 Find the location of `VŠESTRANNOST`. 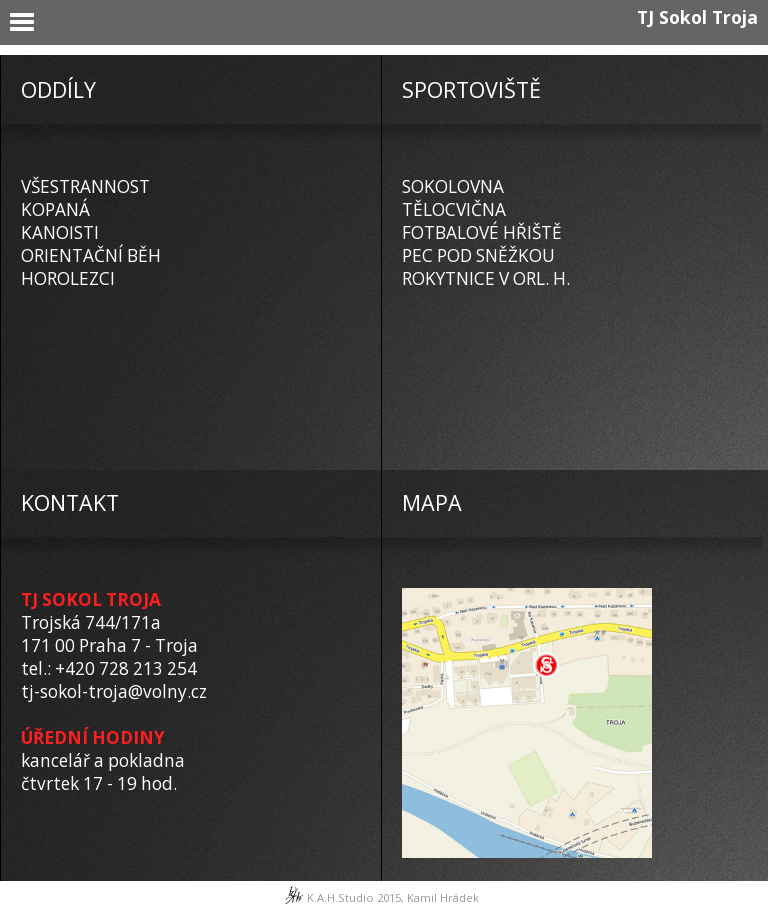

VŠESTRANNOST is located at coordinates (85, 186).